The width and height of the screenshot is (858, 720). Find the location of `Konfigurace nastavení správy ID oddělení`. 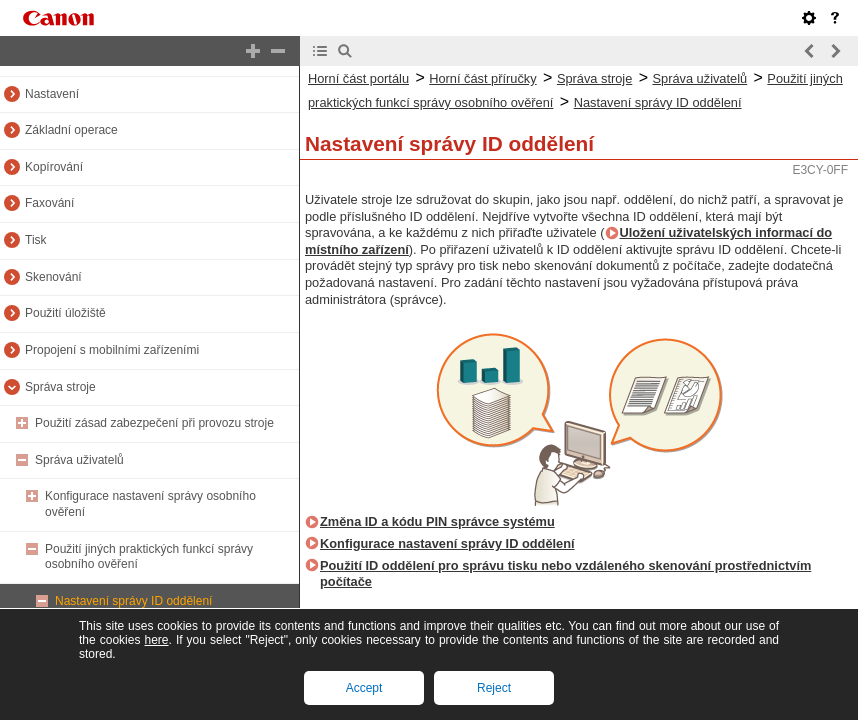

Konfigurace nastavení správy ID oddělení is located at coordinates (447, 543).